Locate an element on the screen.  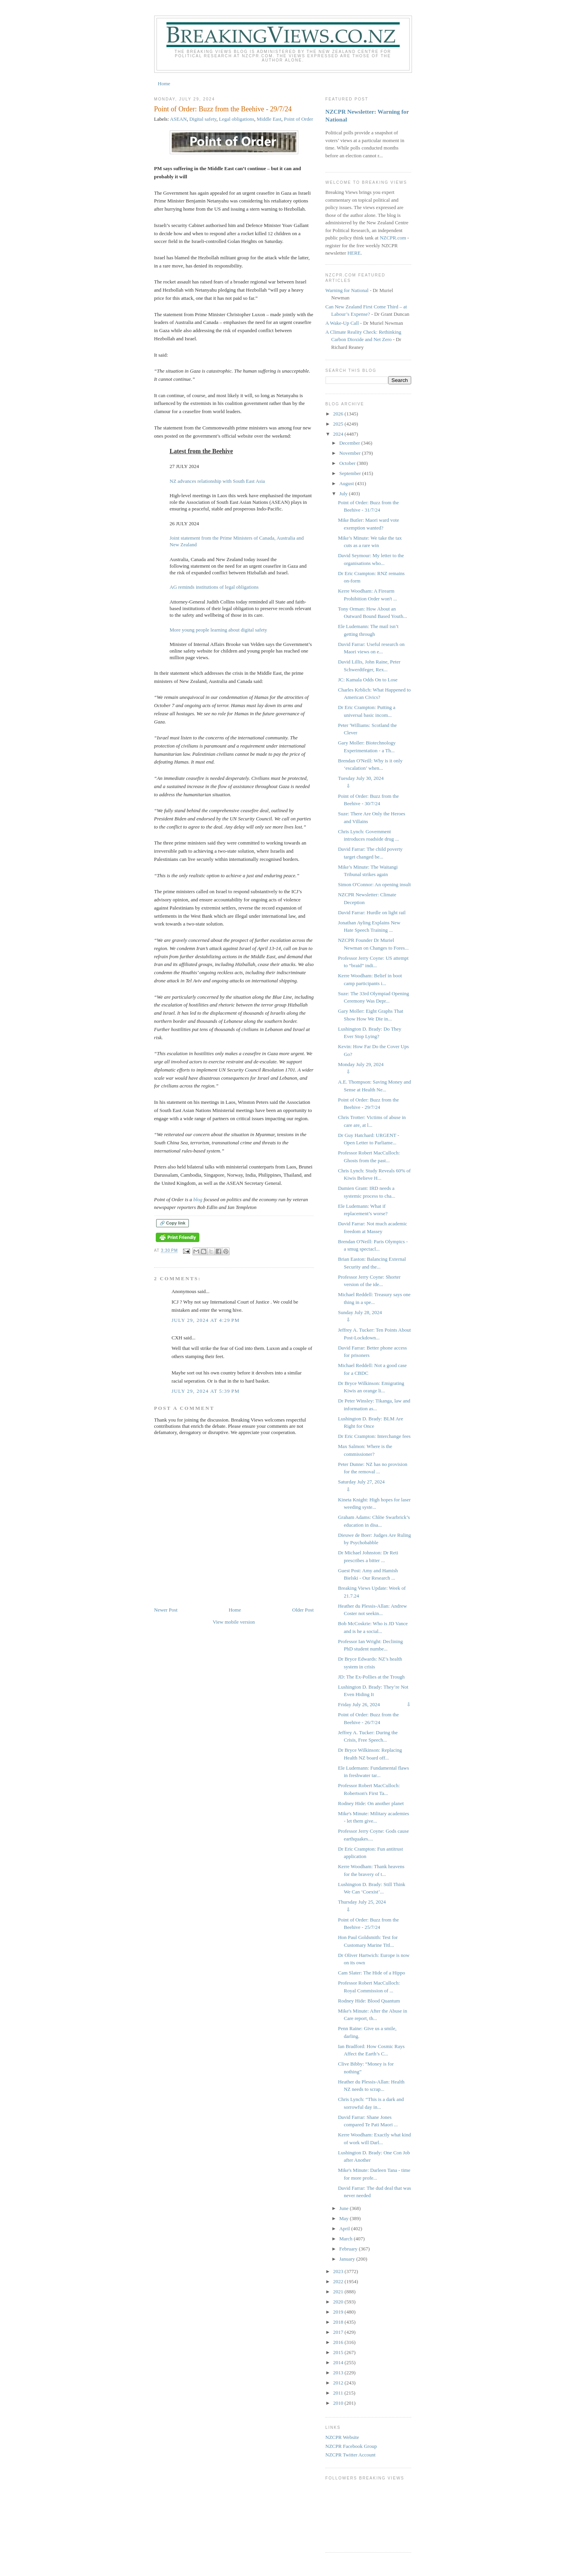
August is located at coordinates (347, 483).